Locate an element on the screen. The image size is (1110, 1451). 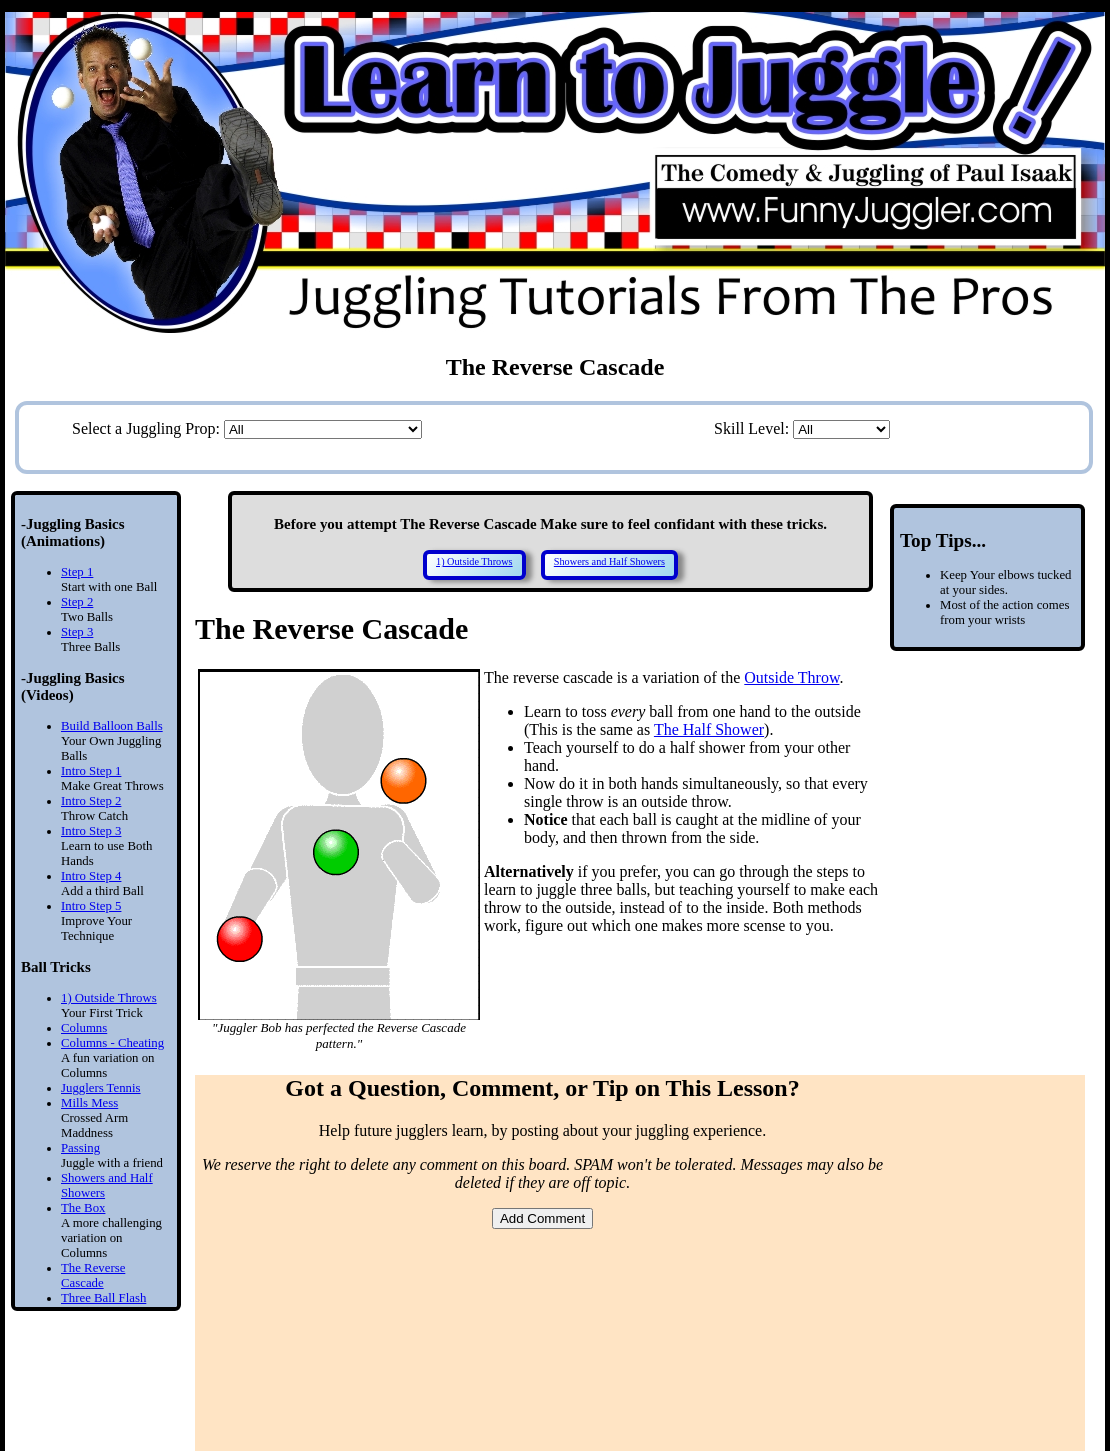
Columns is located at coordinates (84, 1028).